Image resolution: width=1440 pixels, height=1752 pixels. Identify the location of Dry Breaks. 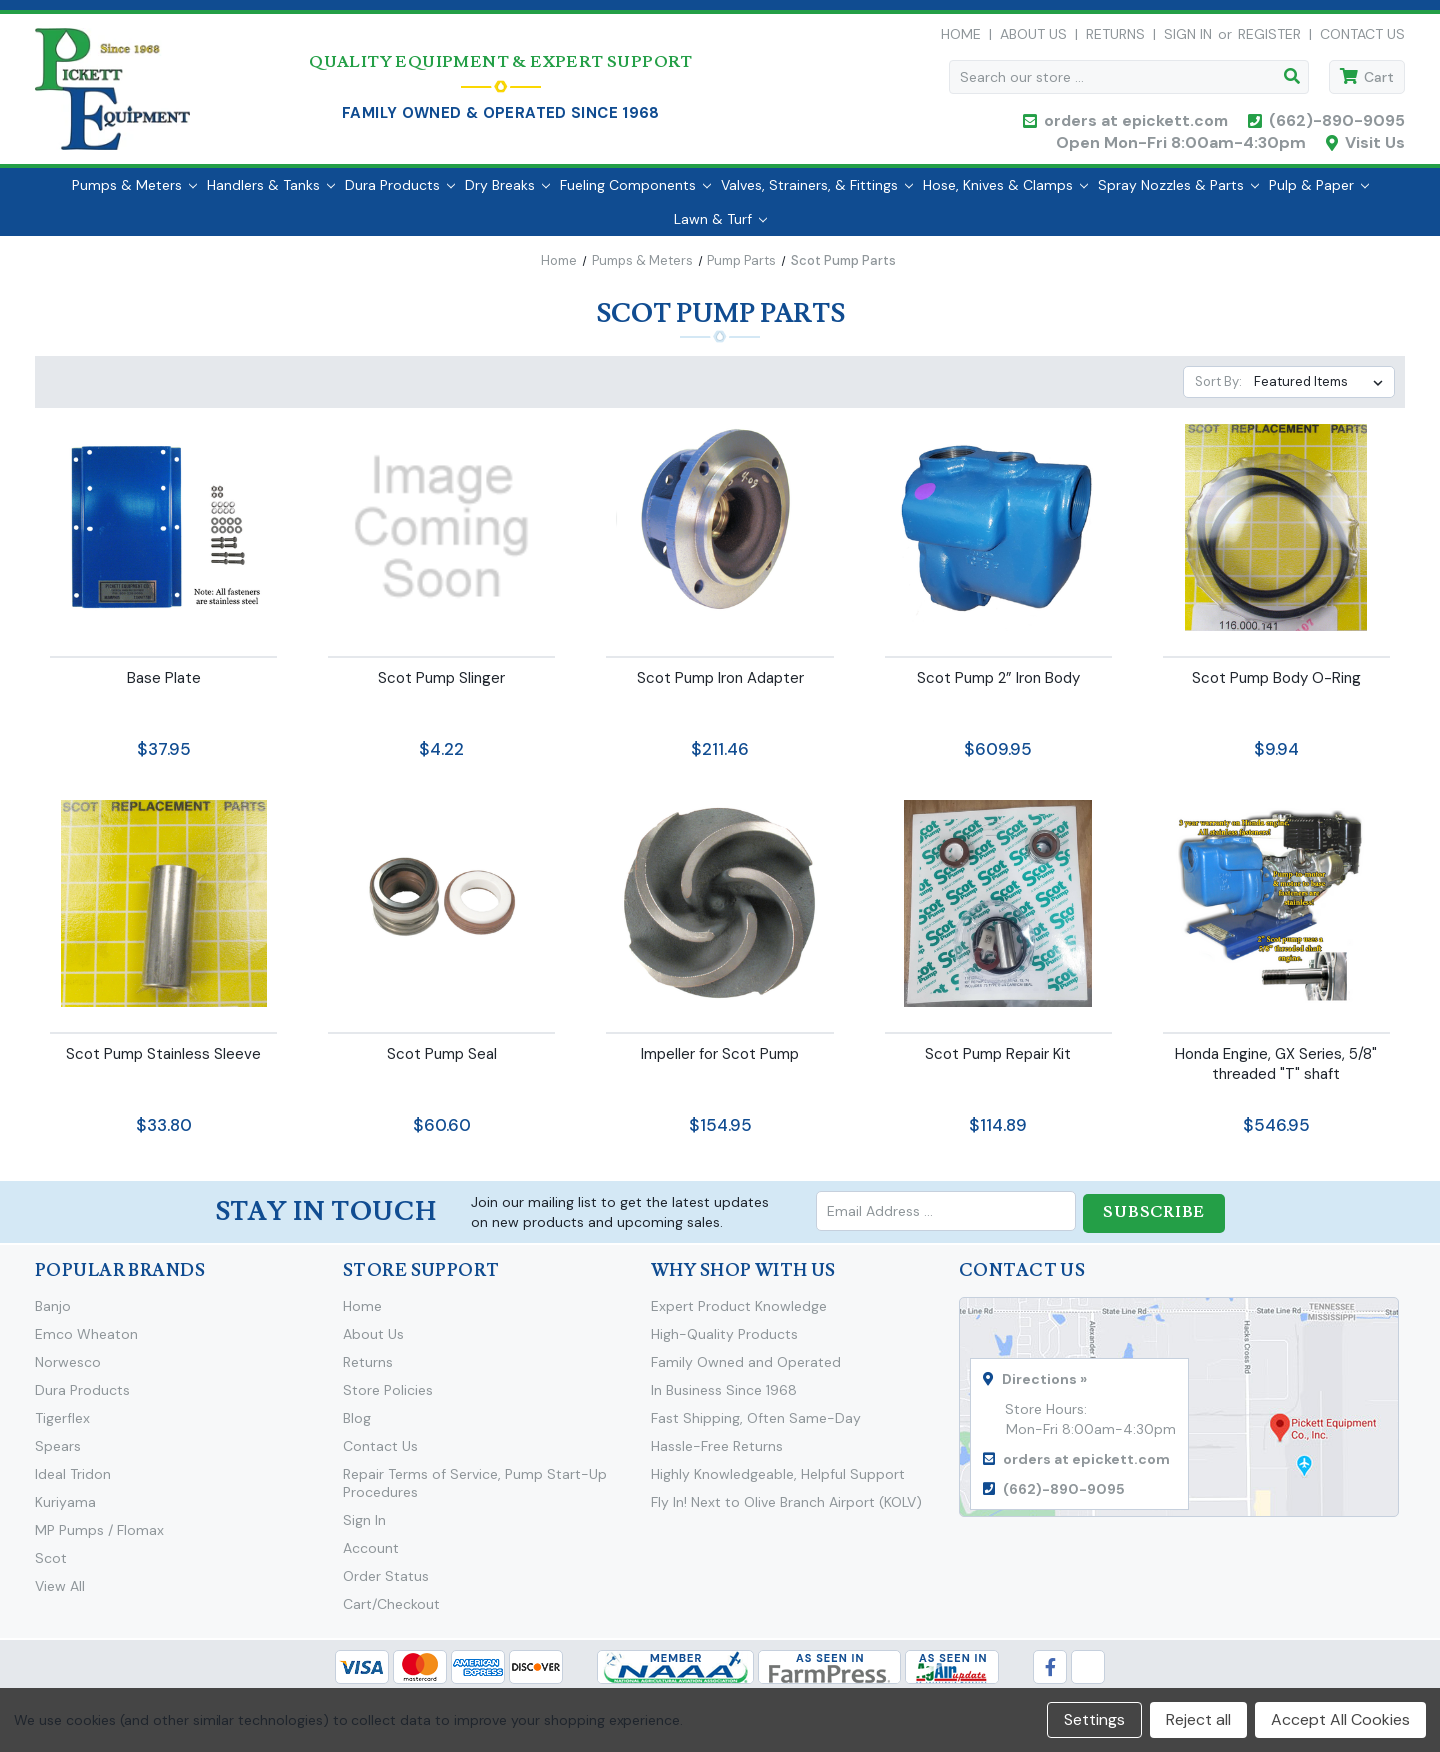
(507, 195).